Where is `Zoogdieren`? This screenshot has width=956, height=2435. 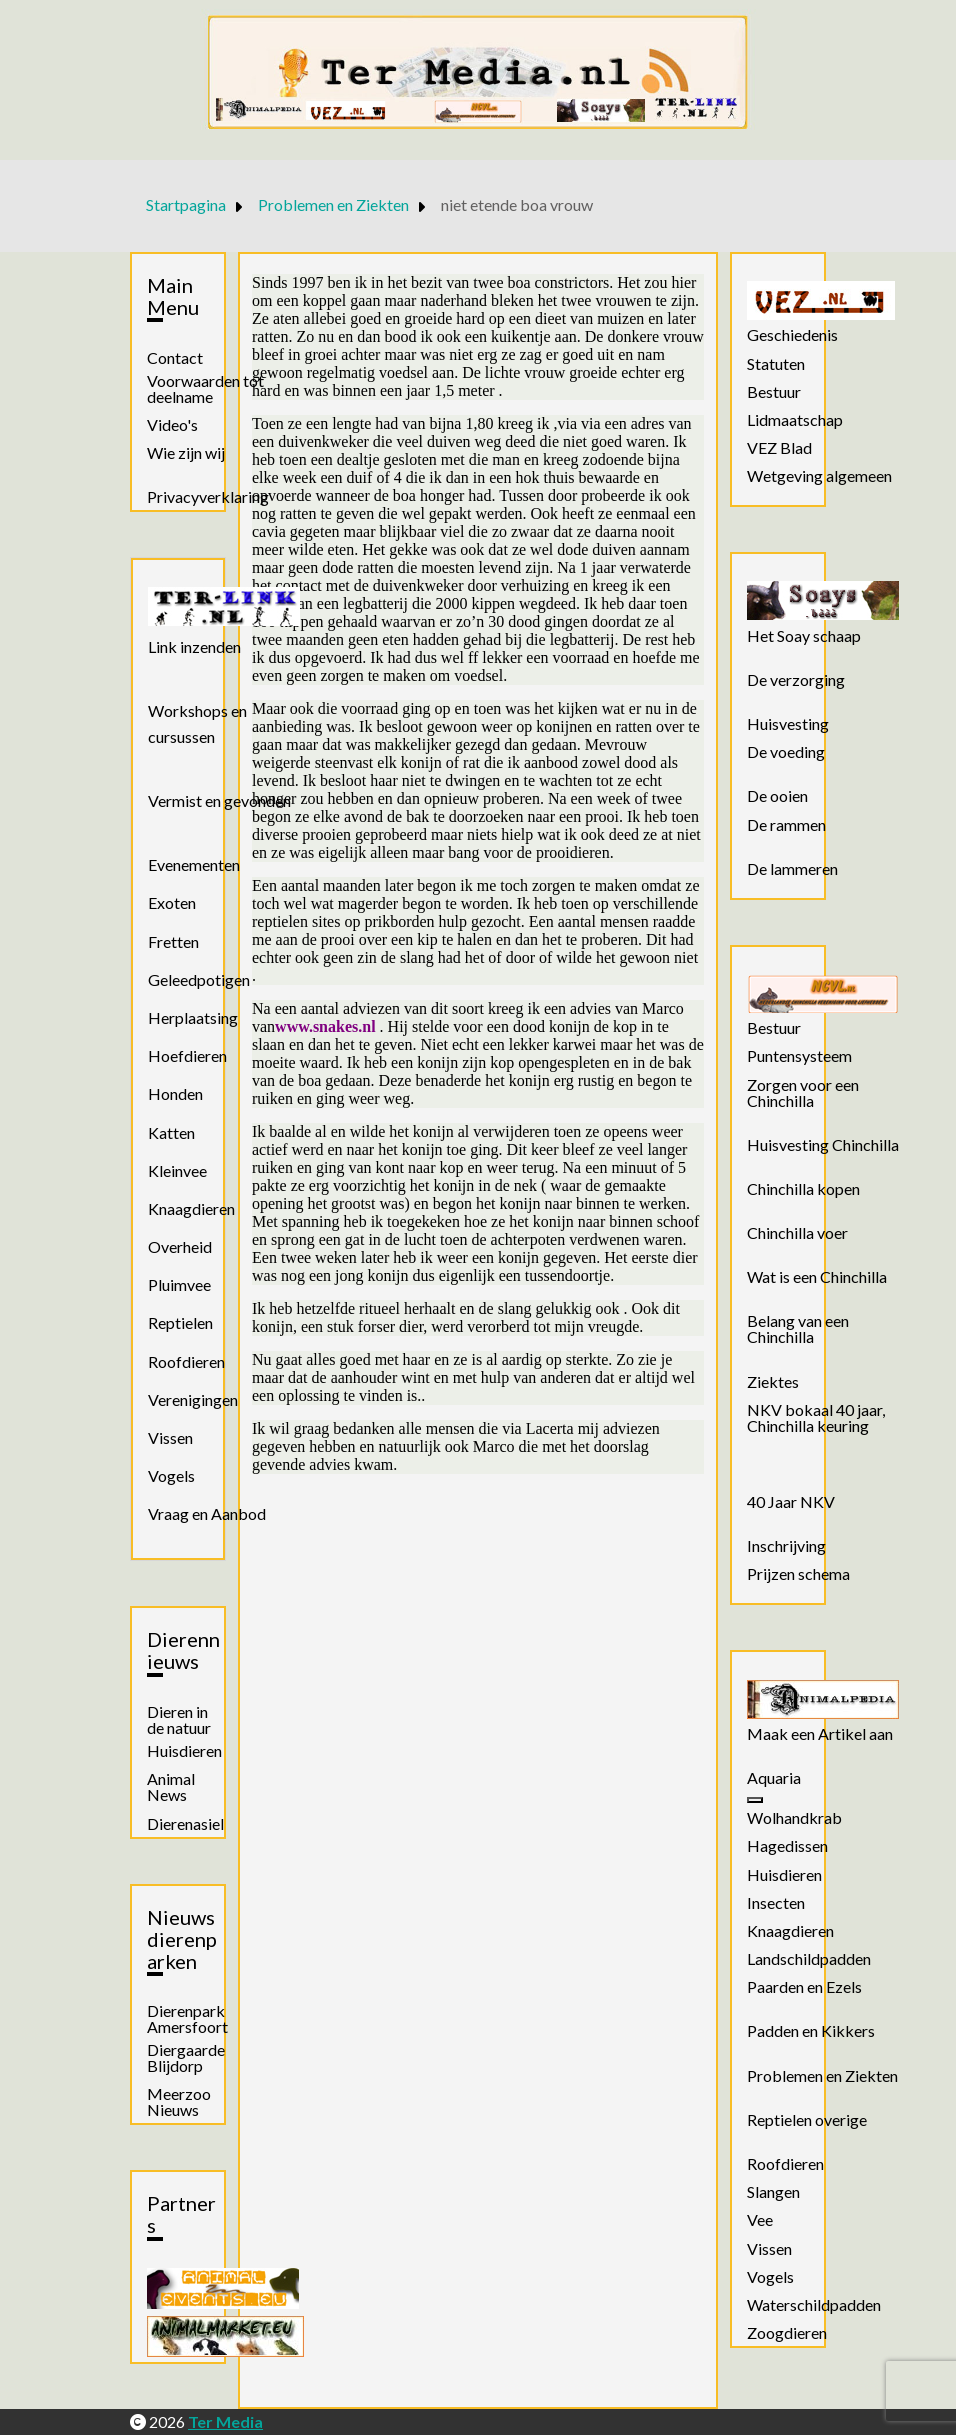 Zoogdieren is located at coordinates (787, 2333).